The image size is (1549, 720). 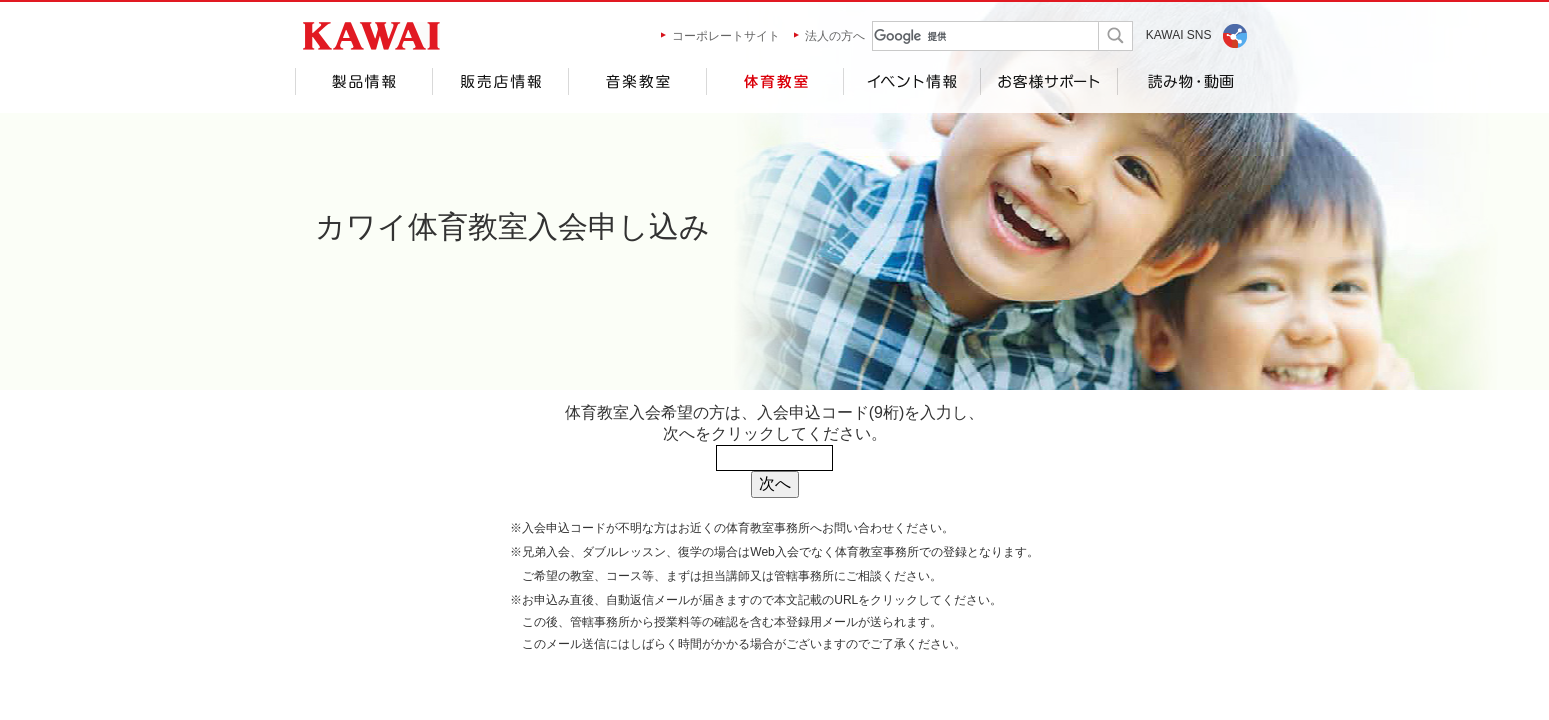 What do you see at coordinates (804, 576) in the screenshot?
I see `管轄事務所` at bounding box center [804, 576].